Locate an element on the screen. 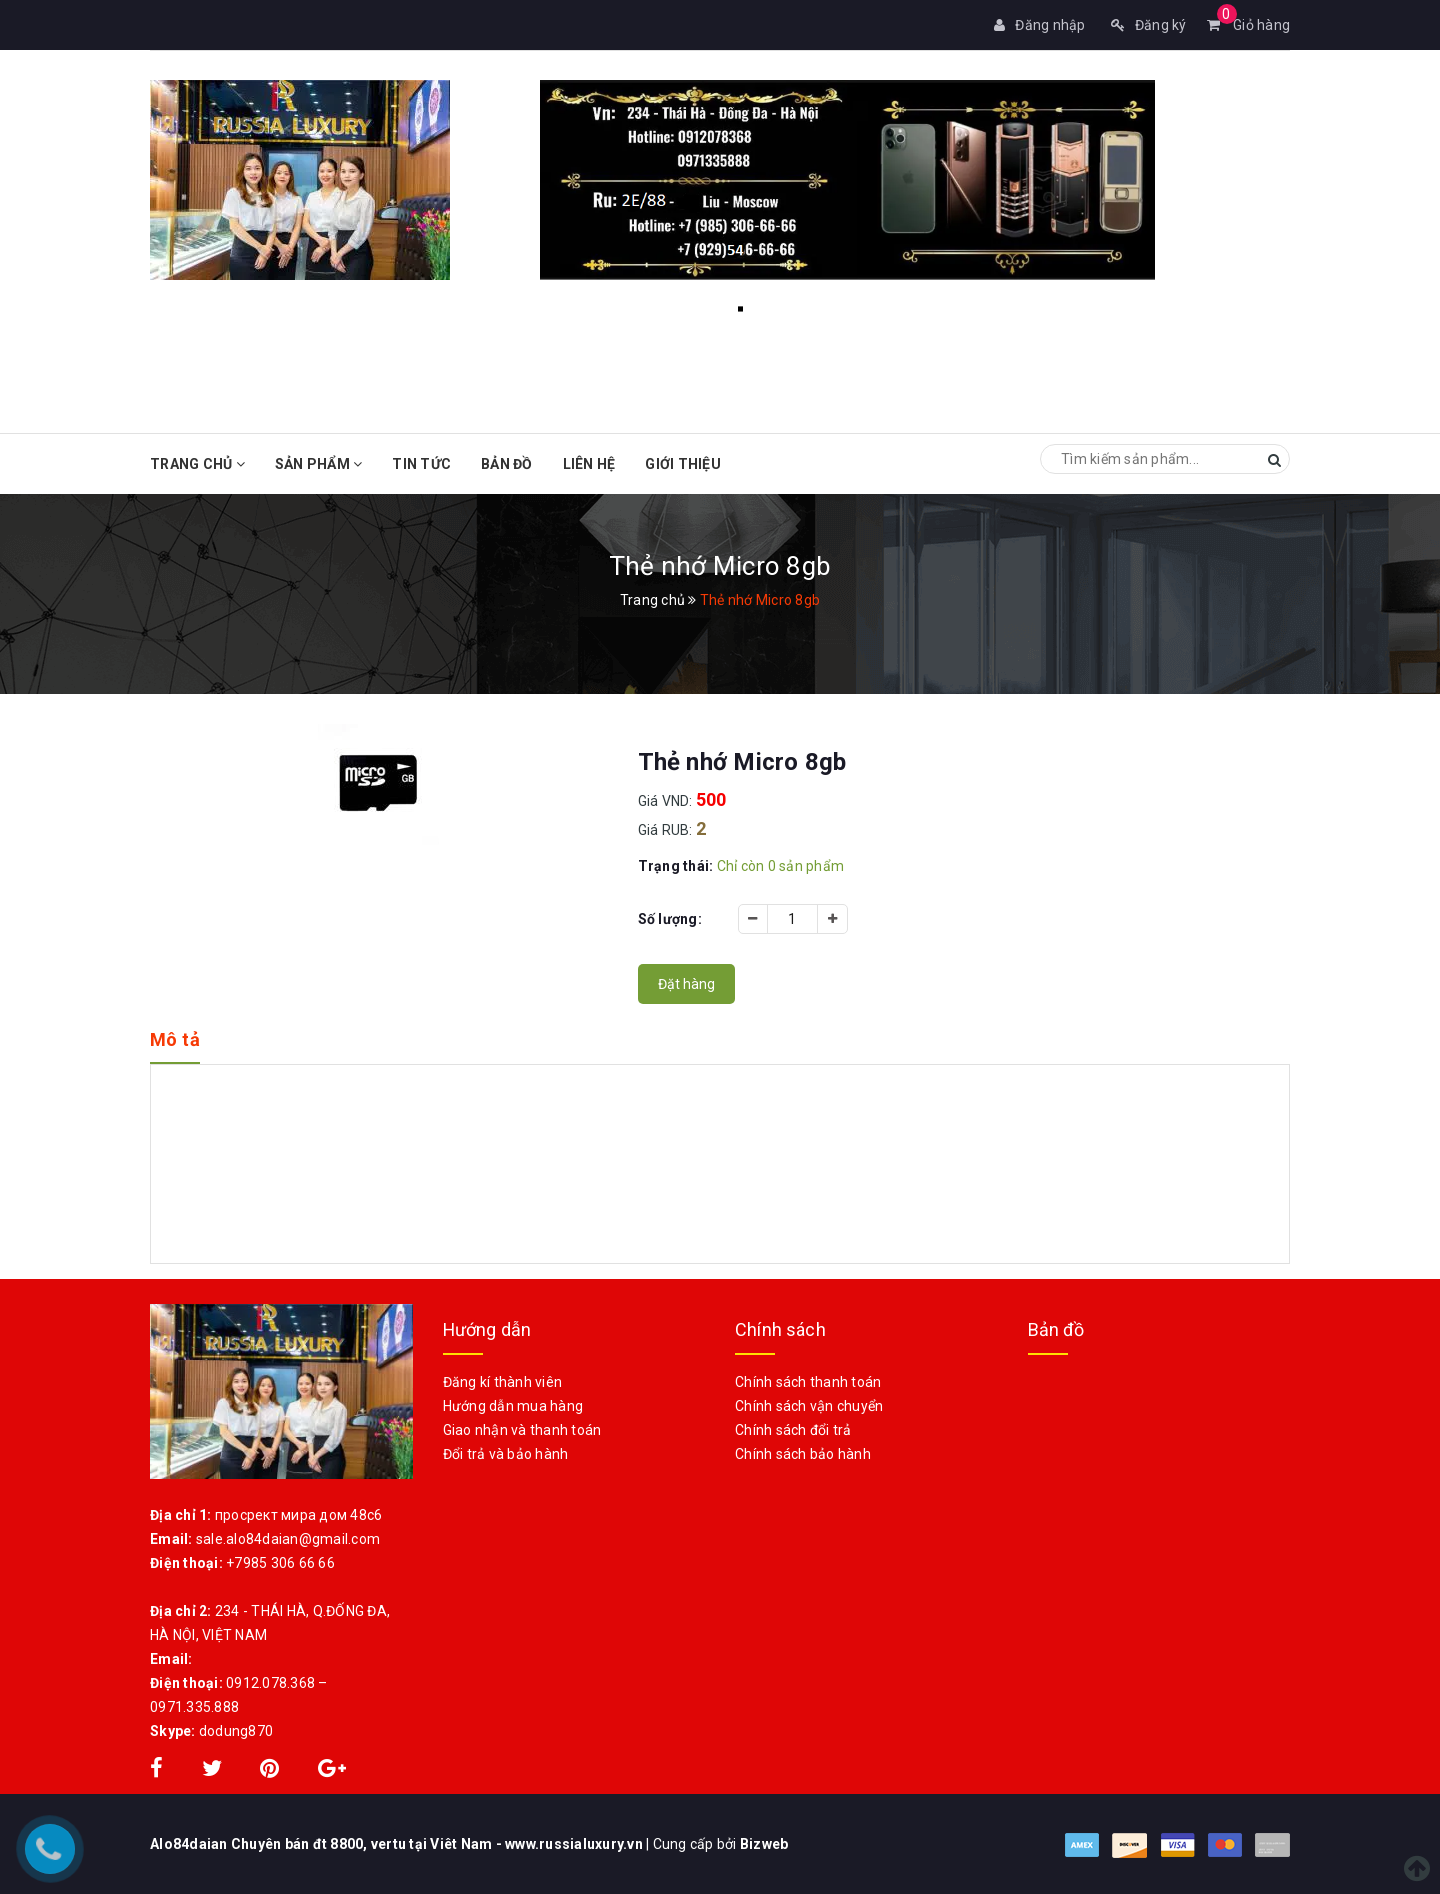 Image resolution: width=1440 pixels, height=1894 pixels. Alo84daian Chuyên bán đt 8800, vertu tại Viêt Nam - www.russialuxury.vn is located at coordinates (398, 1844).